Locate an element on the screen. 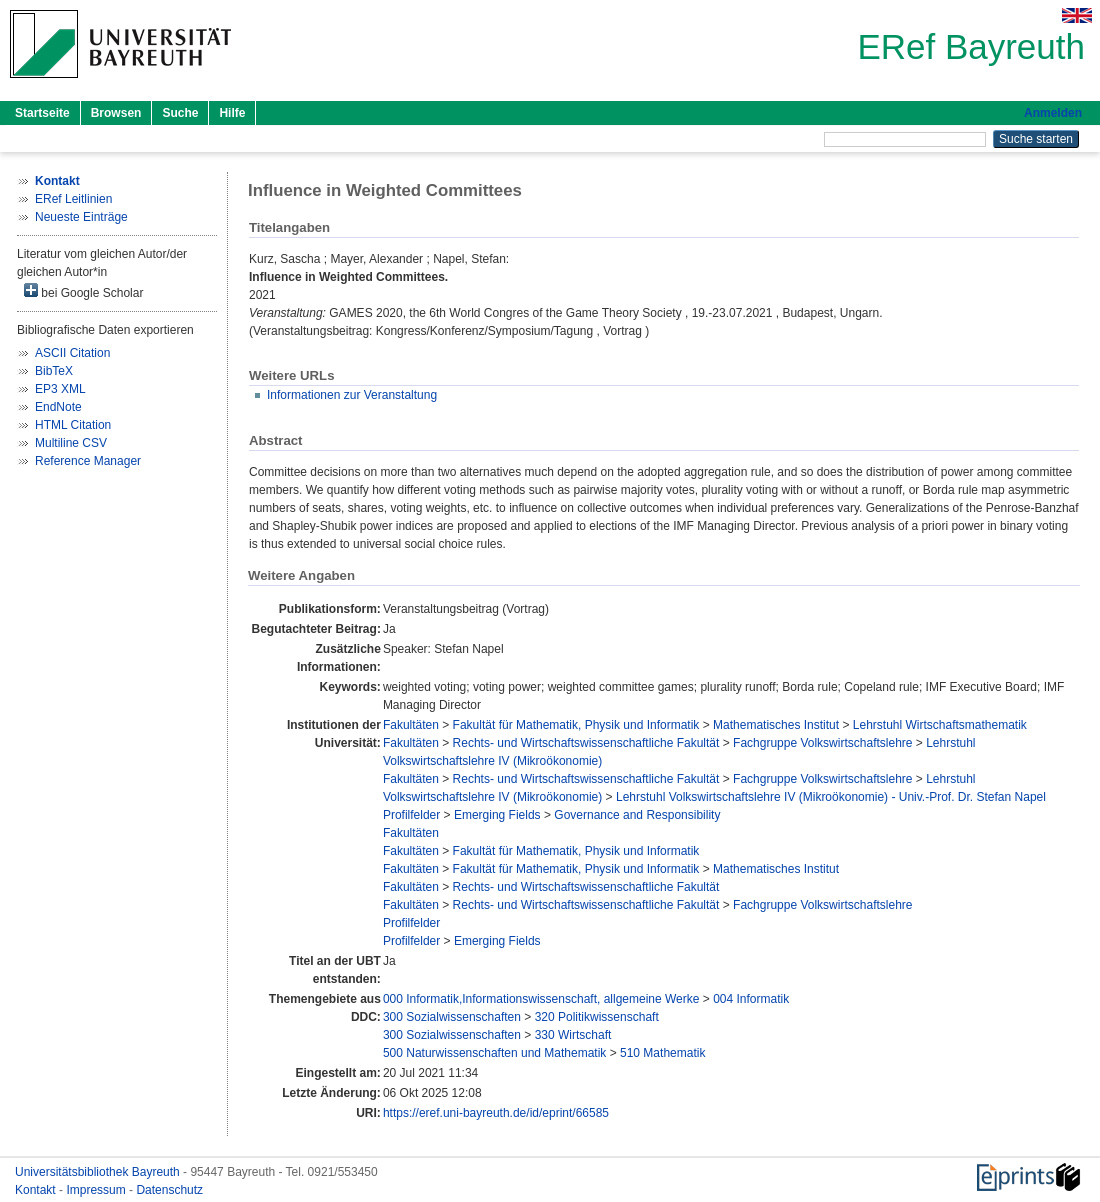 The image size is (1100, 1202). ERef Leitlinien is located at coordinates (73, 199).